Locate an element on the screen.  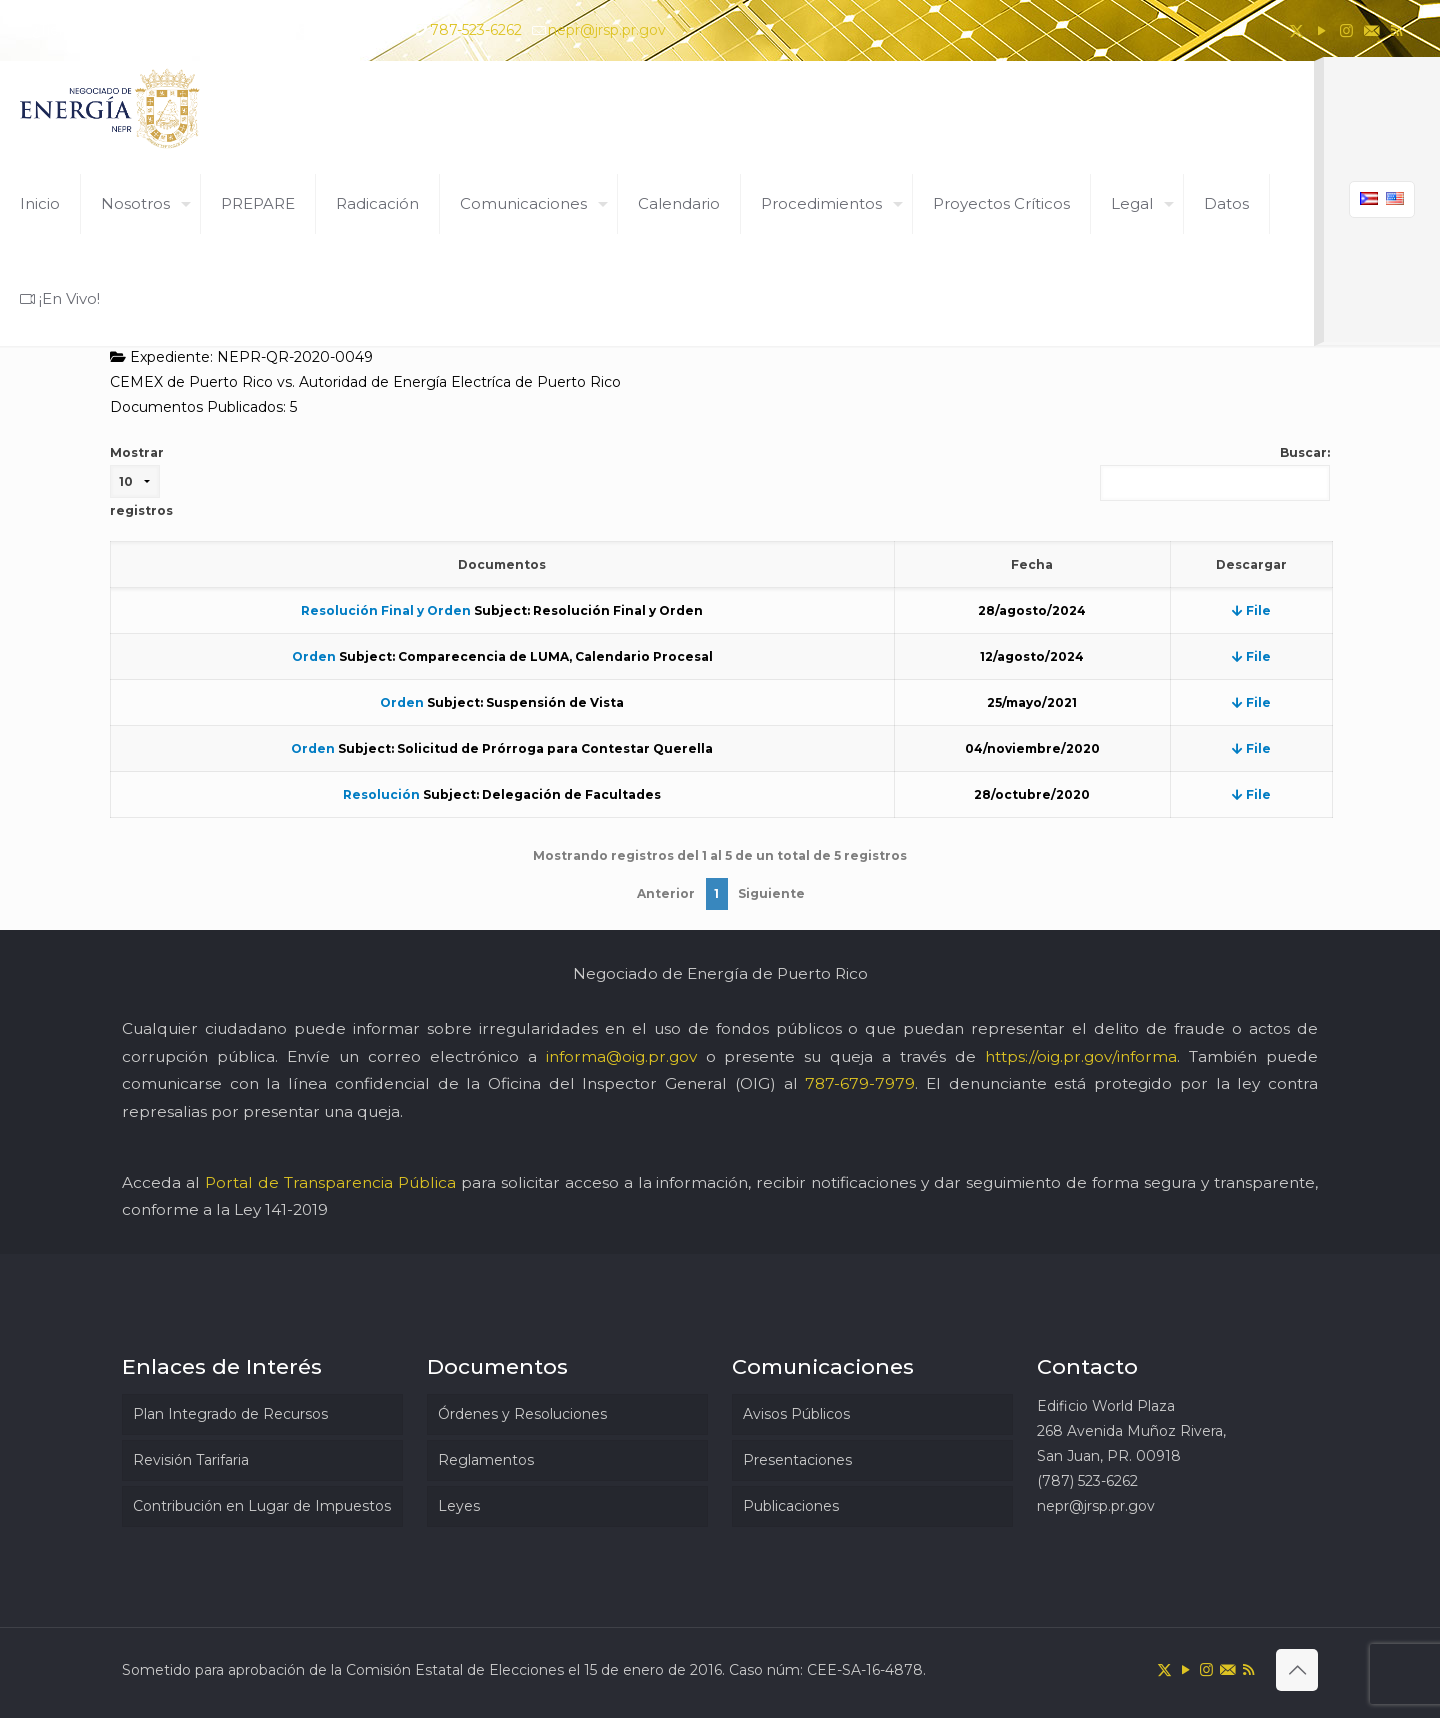
[icon] is located at coordinates (1371, 30).